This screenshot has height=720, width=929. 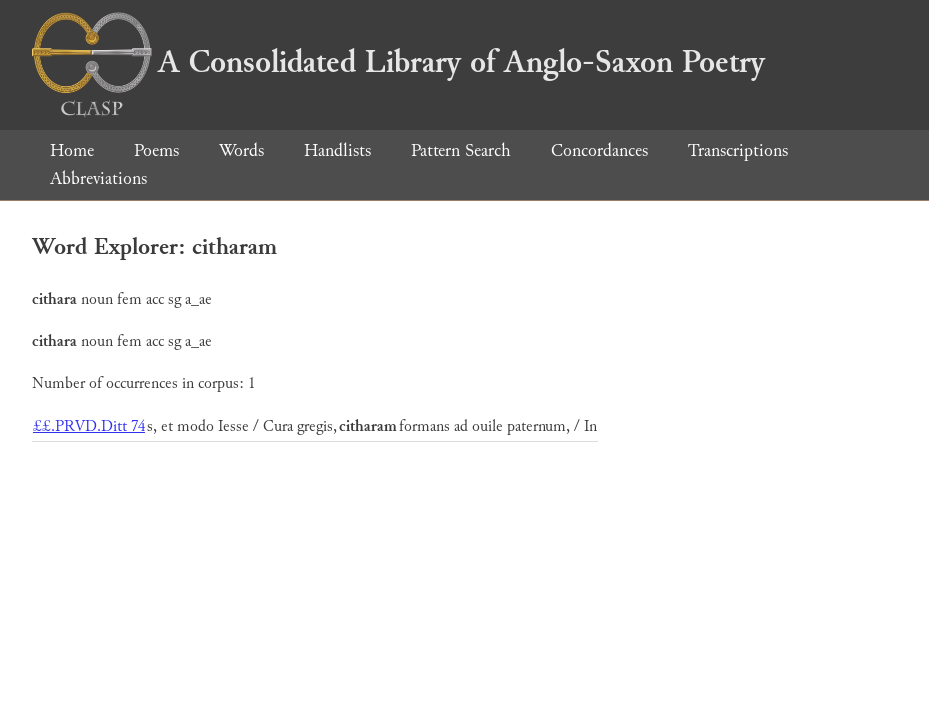 What do you see at coordinates (156, 150) in the screenshot?
I see `Poems` at bounding box center [156, 150].